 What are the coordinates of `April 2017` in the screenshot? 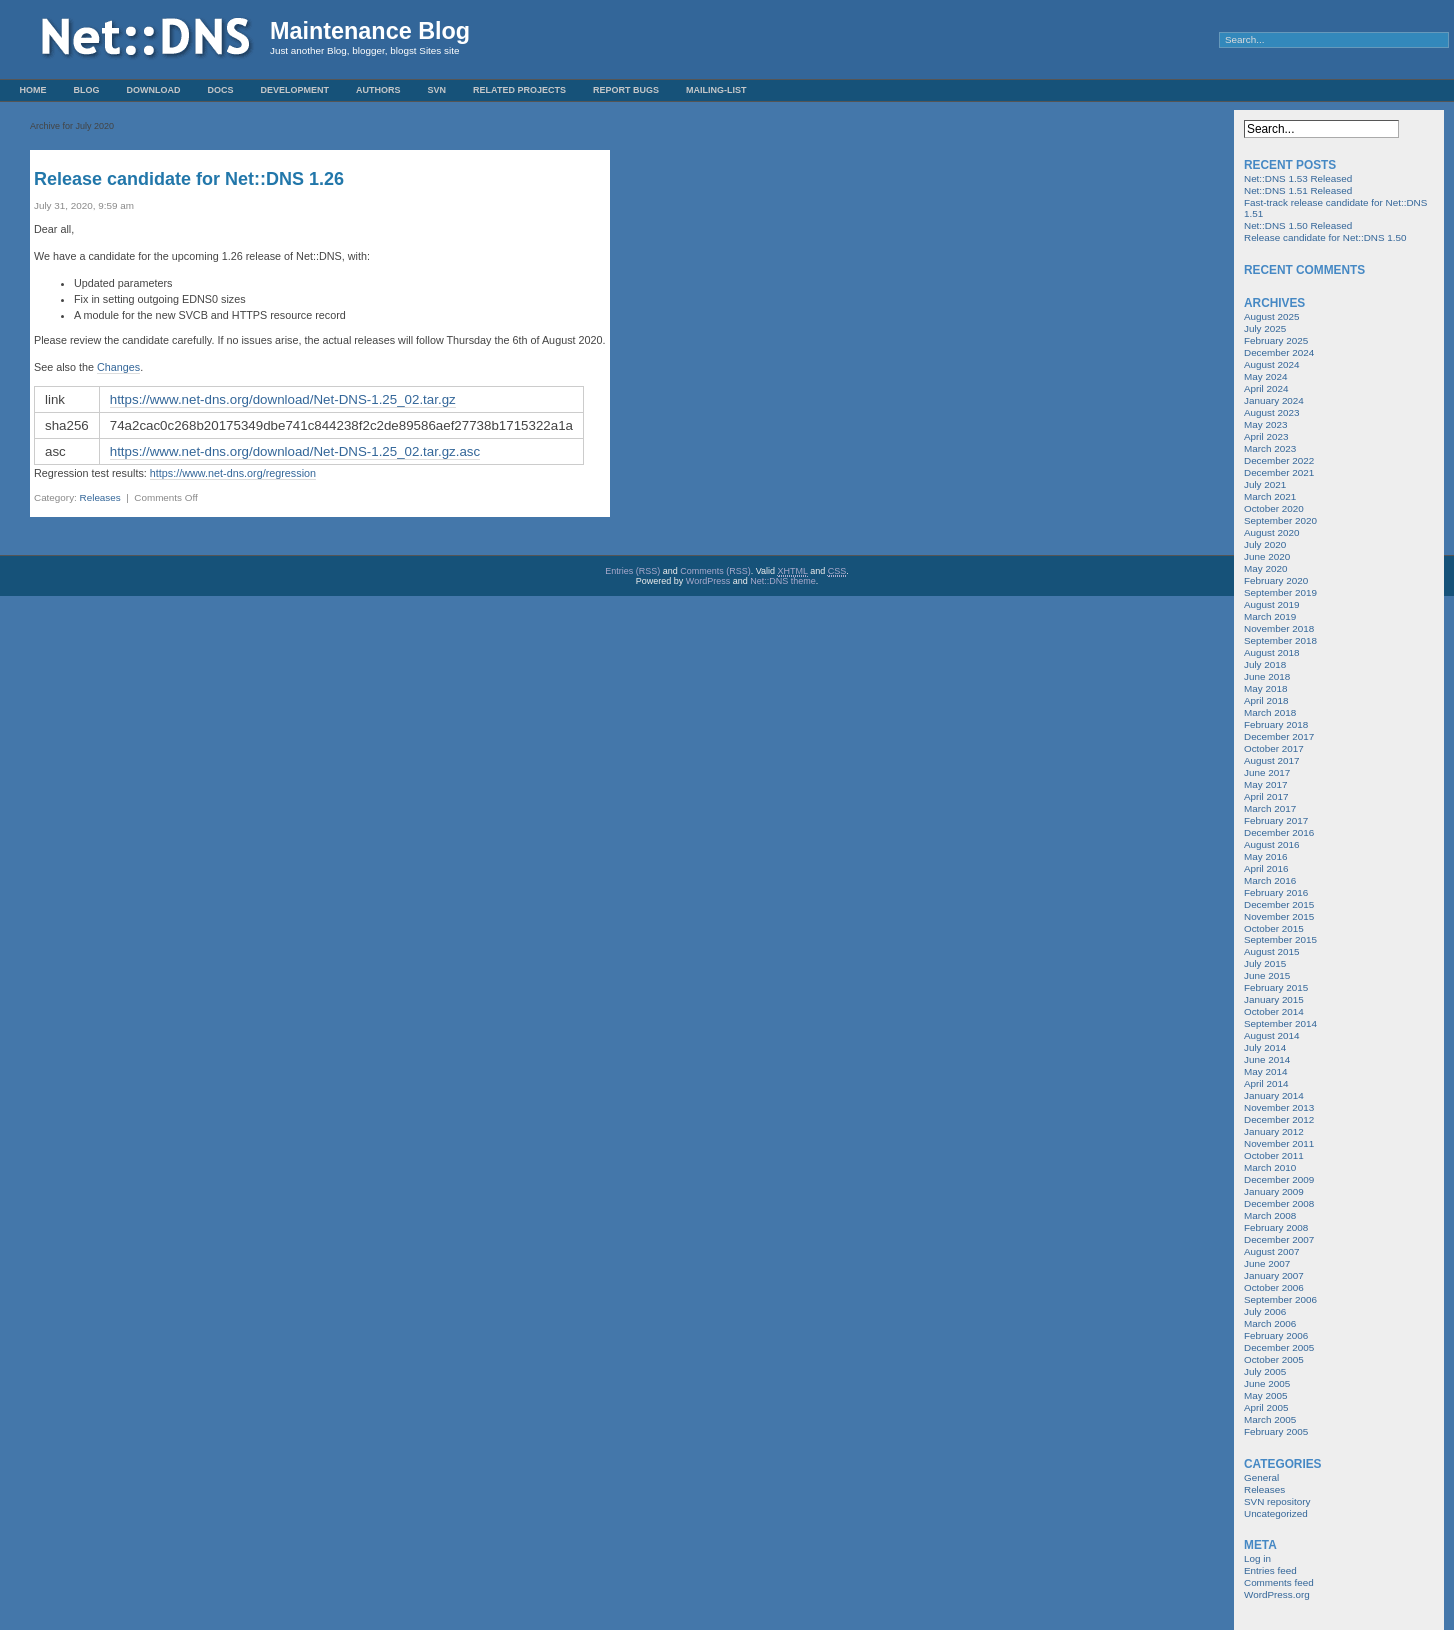 It's located at (1266, 796).